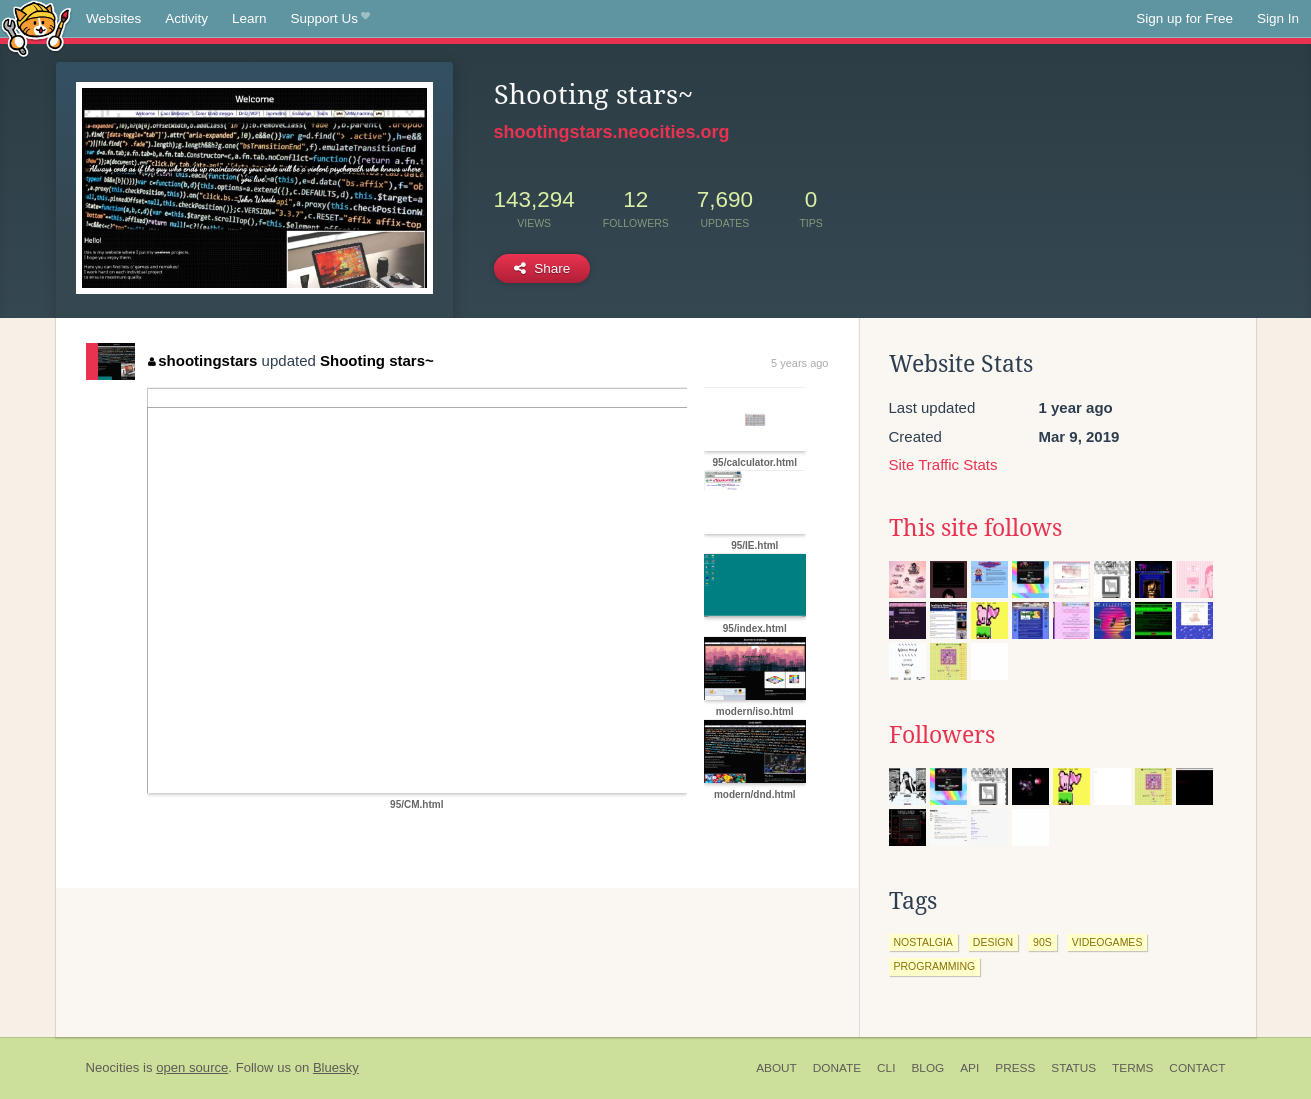  I want to click on 5 years ago, so click(799, 363).